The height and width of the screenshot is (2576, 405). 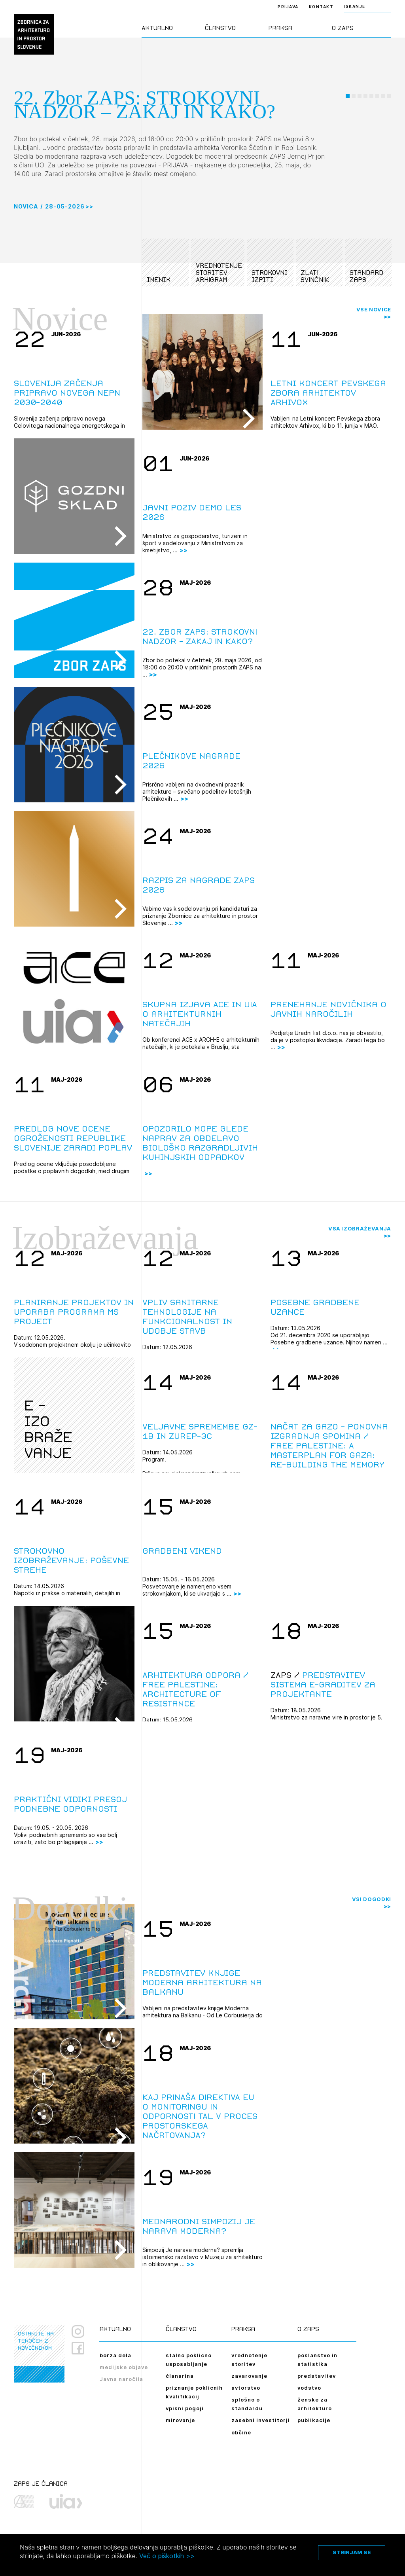 I want to click on Več o piškotkih >>, so click(x=167, y=2555).